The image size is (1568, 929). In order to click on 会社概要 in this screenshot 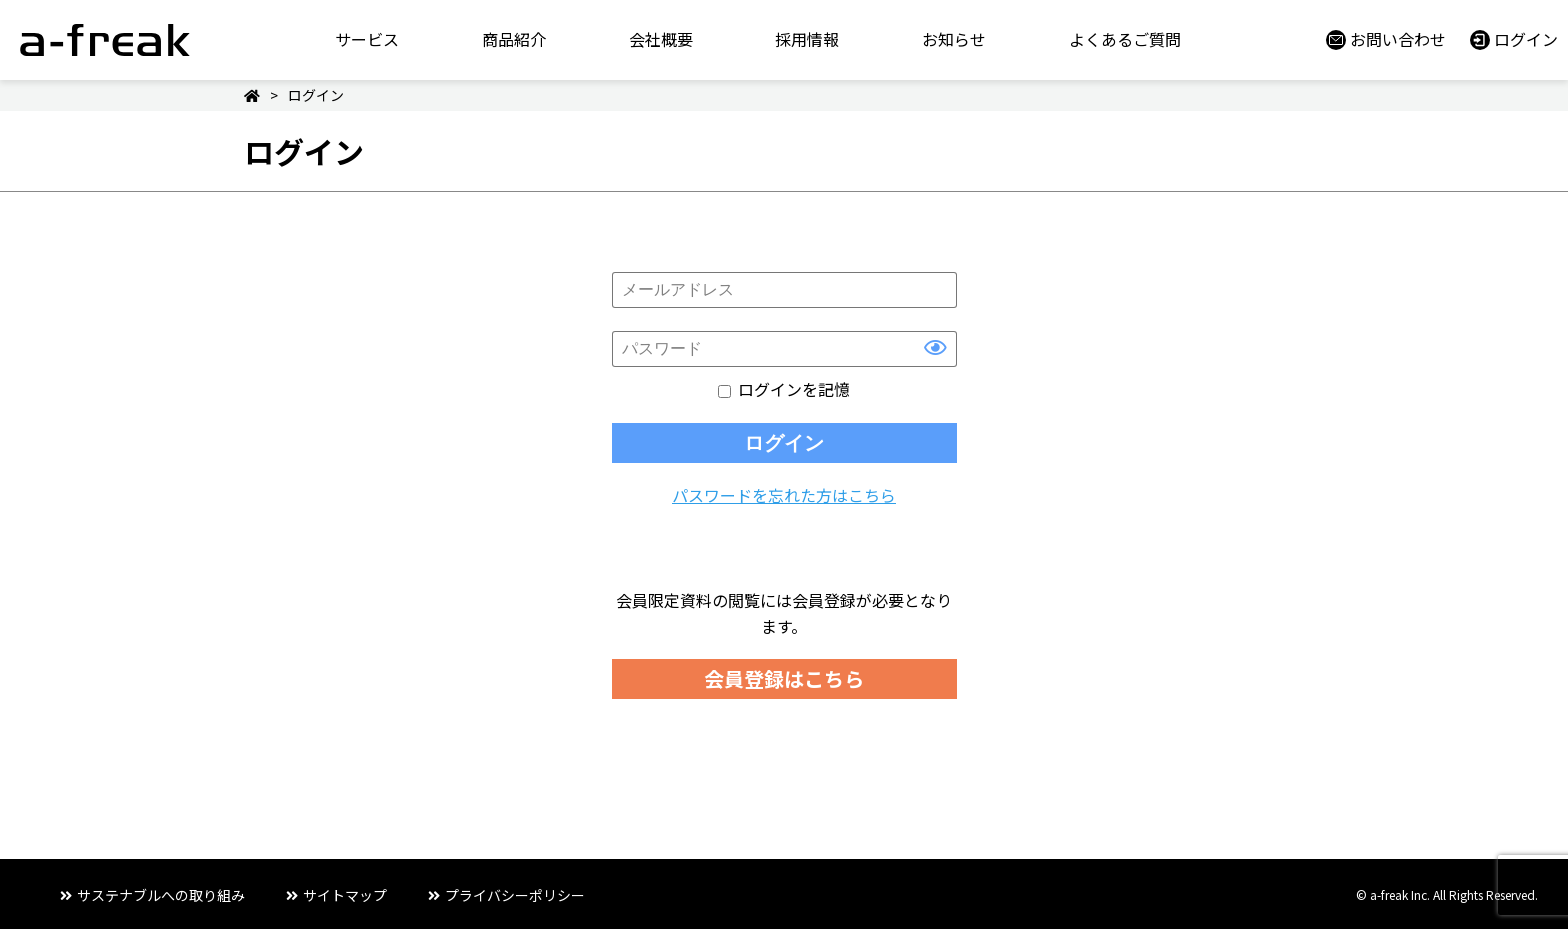, I will do `click(661, 39)`.